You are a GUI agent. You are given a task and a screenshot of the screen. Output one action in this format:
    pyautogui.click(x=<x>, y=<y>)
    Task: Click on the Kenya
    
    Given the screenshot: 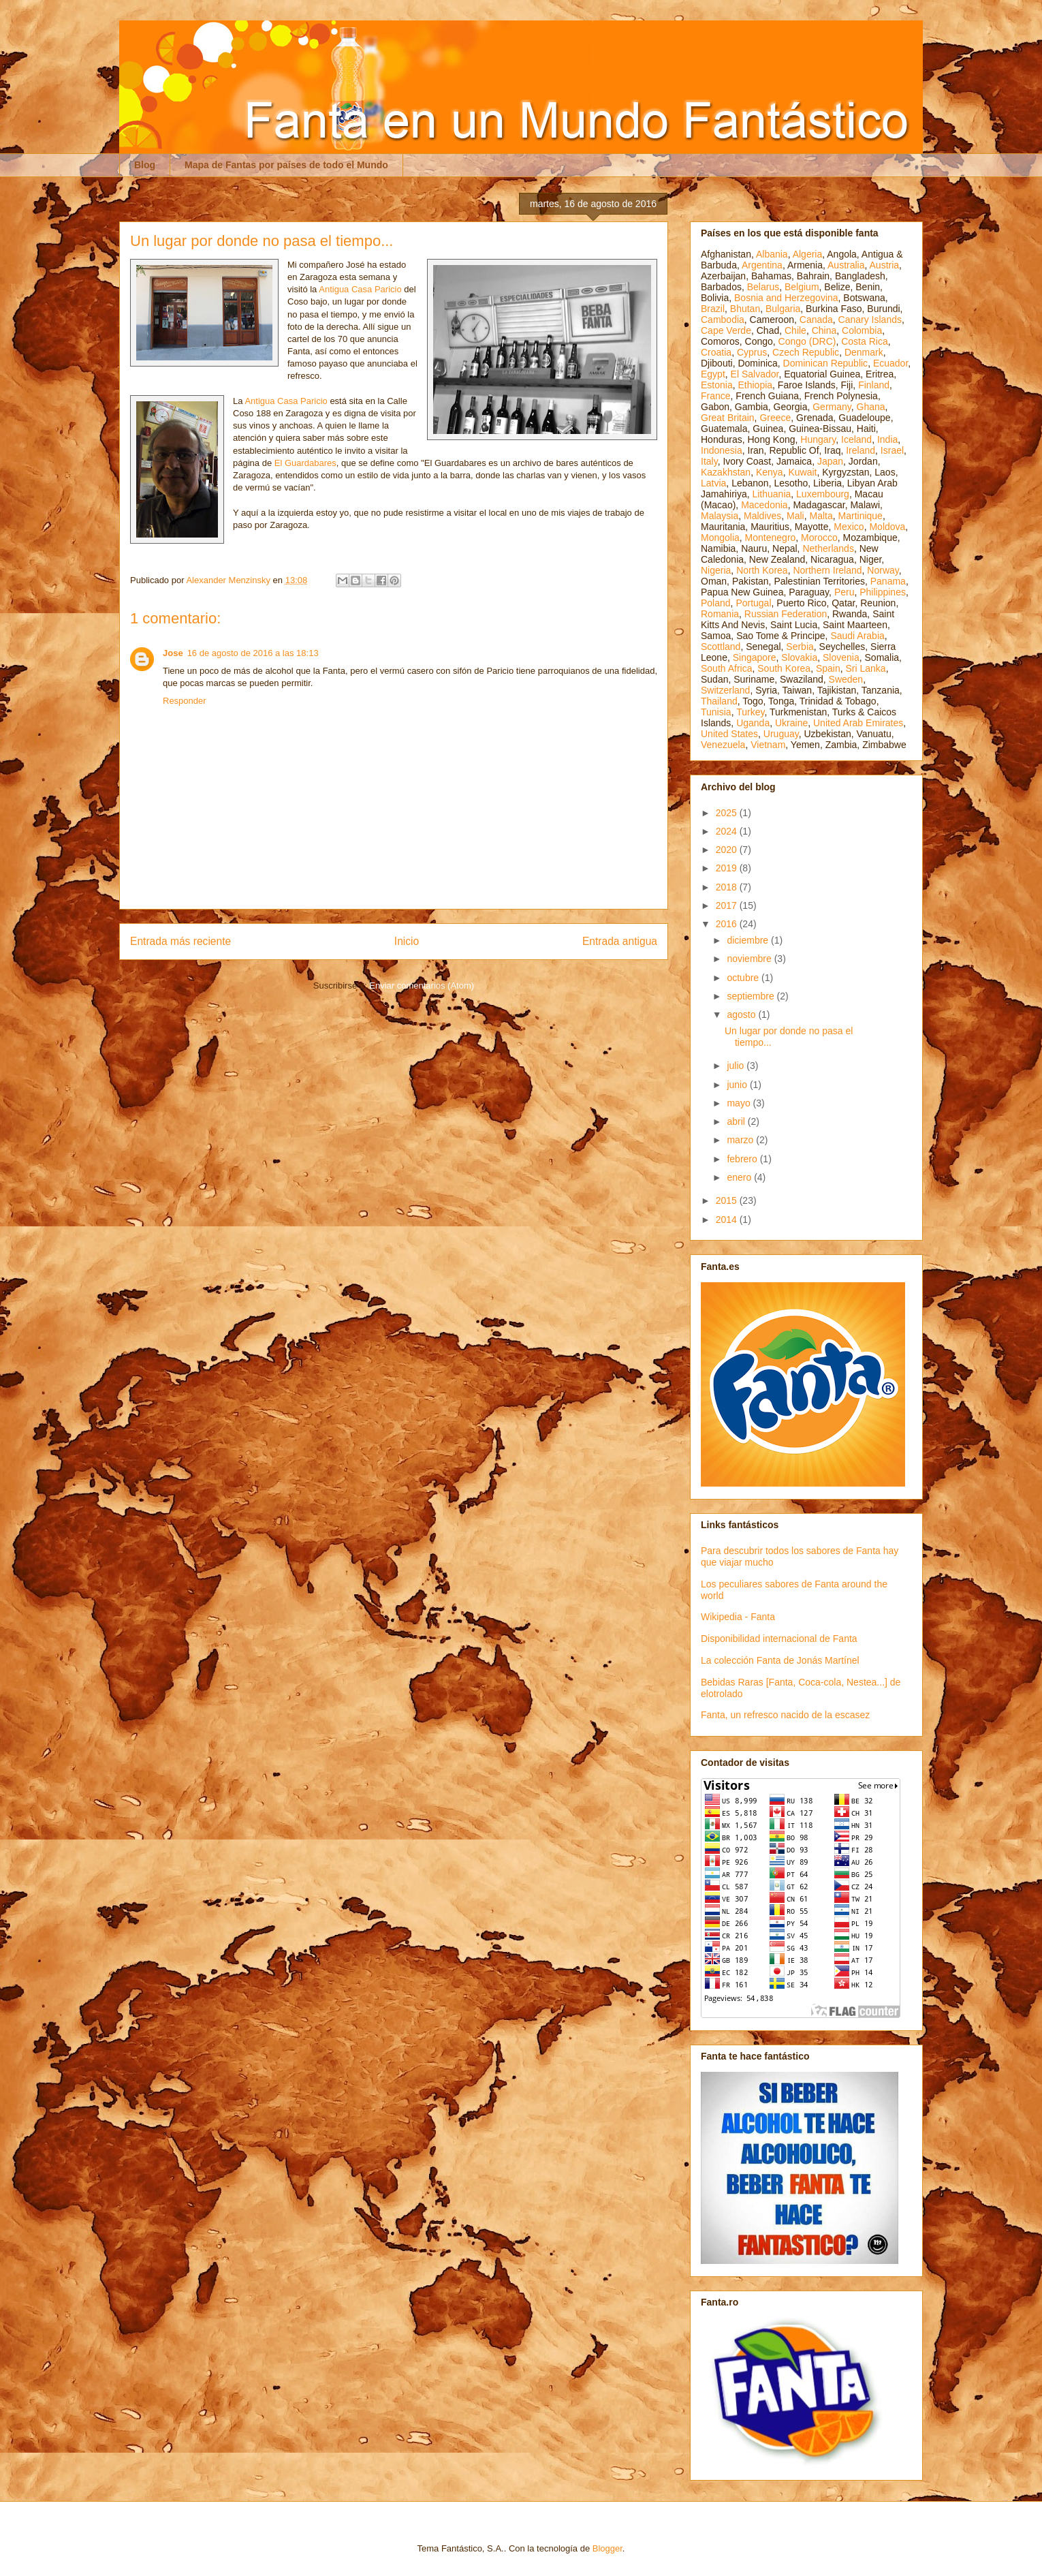 What is the action you would take?
    pyautogui.click(x=769, y=472)
    